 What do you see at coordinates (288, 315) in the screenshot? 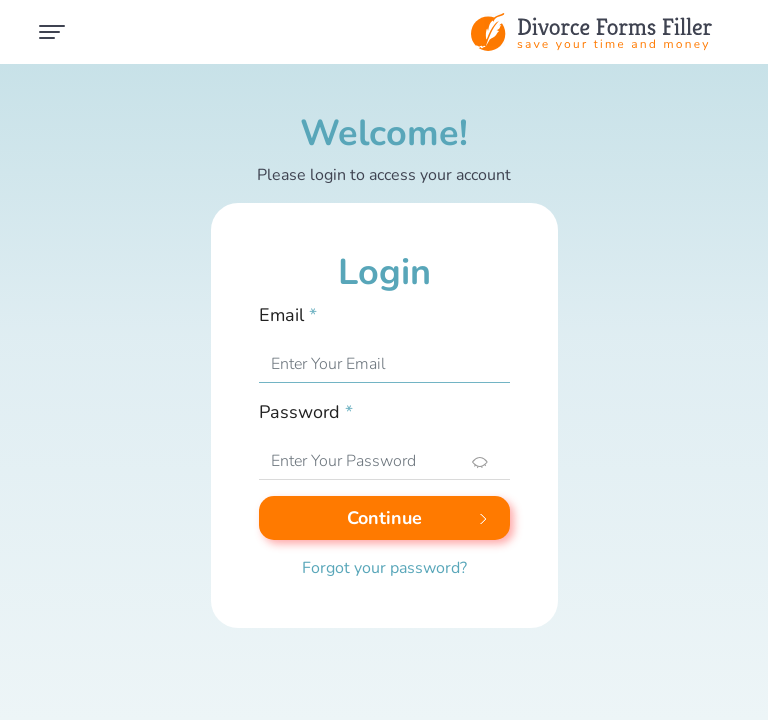
I see `Email` at bounding box center [288, 315].